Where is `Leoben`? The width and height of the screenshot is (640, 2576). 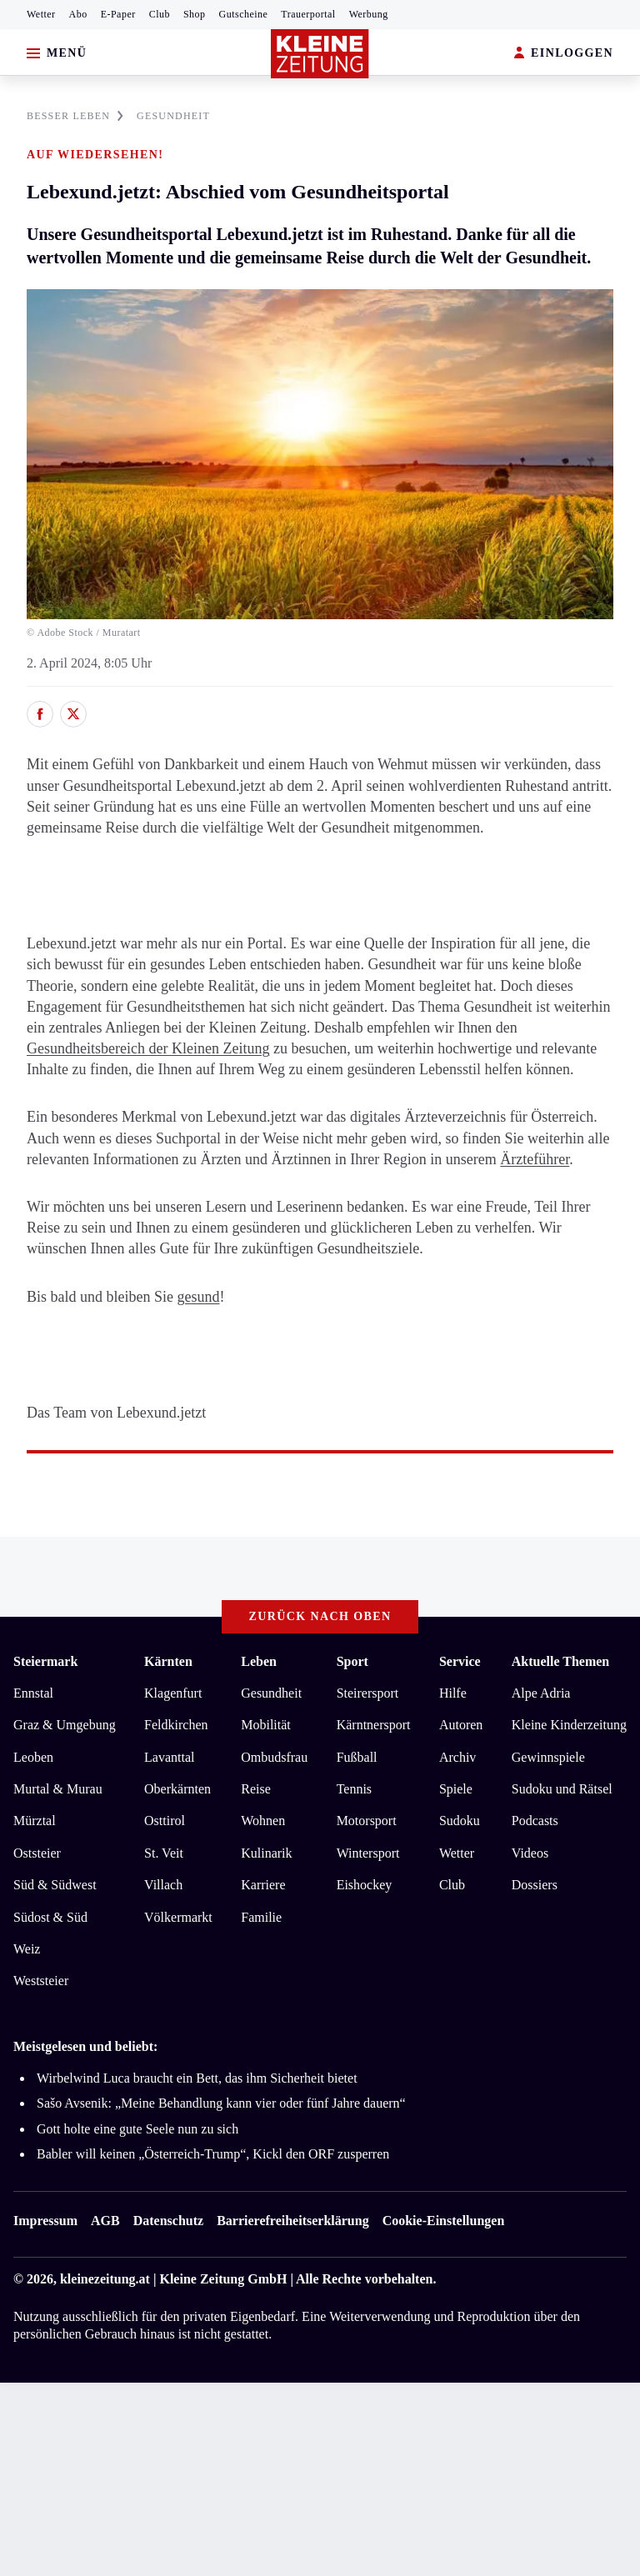 Leoben is located at coordinates (33, 1757).